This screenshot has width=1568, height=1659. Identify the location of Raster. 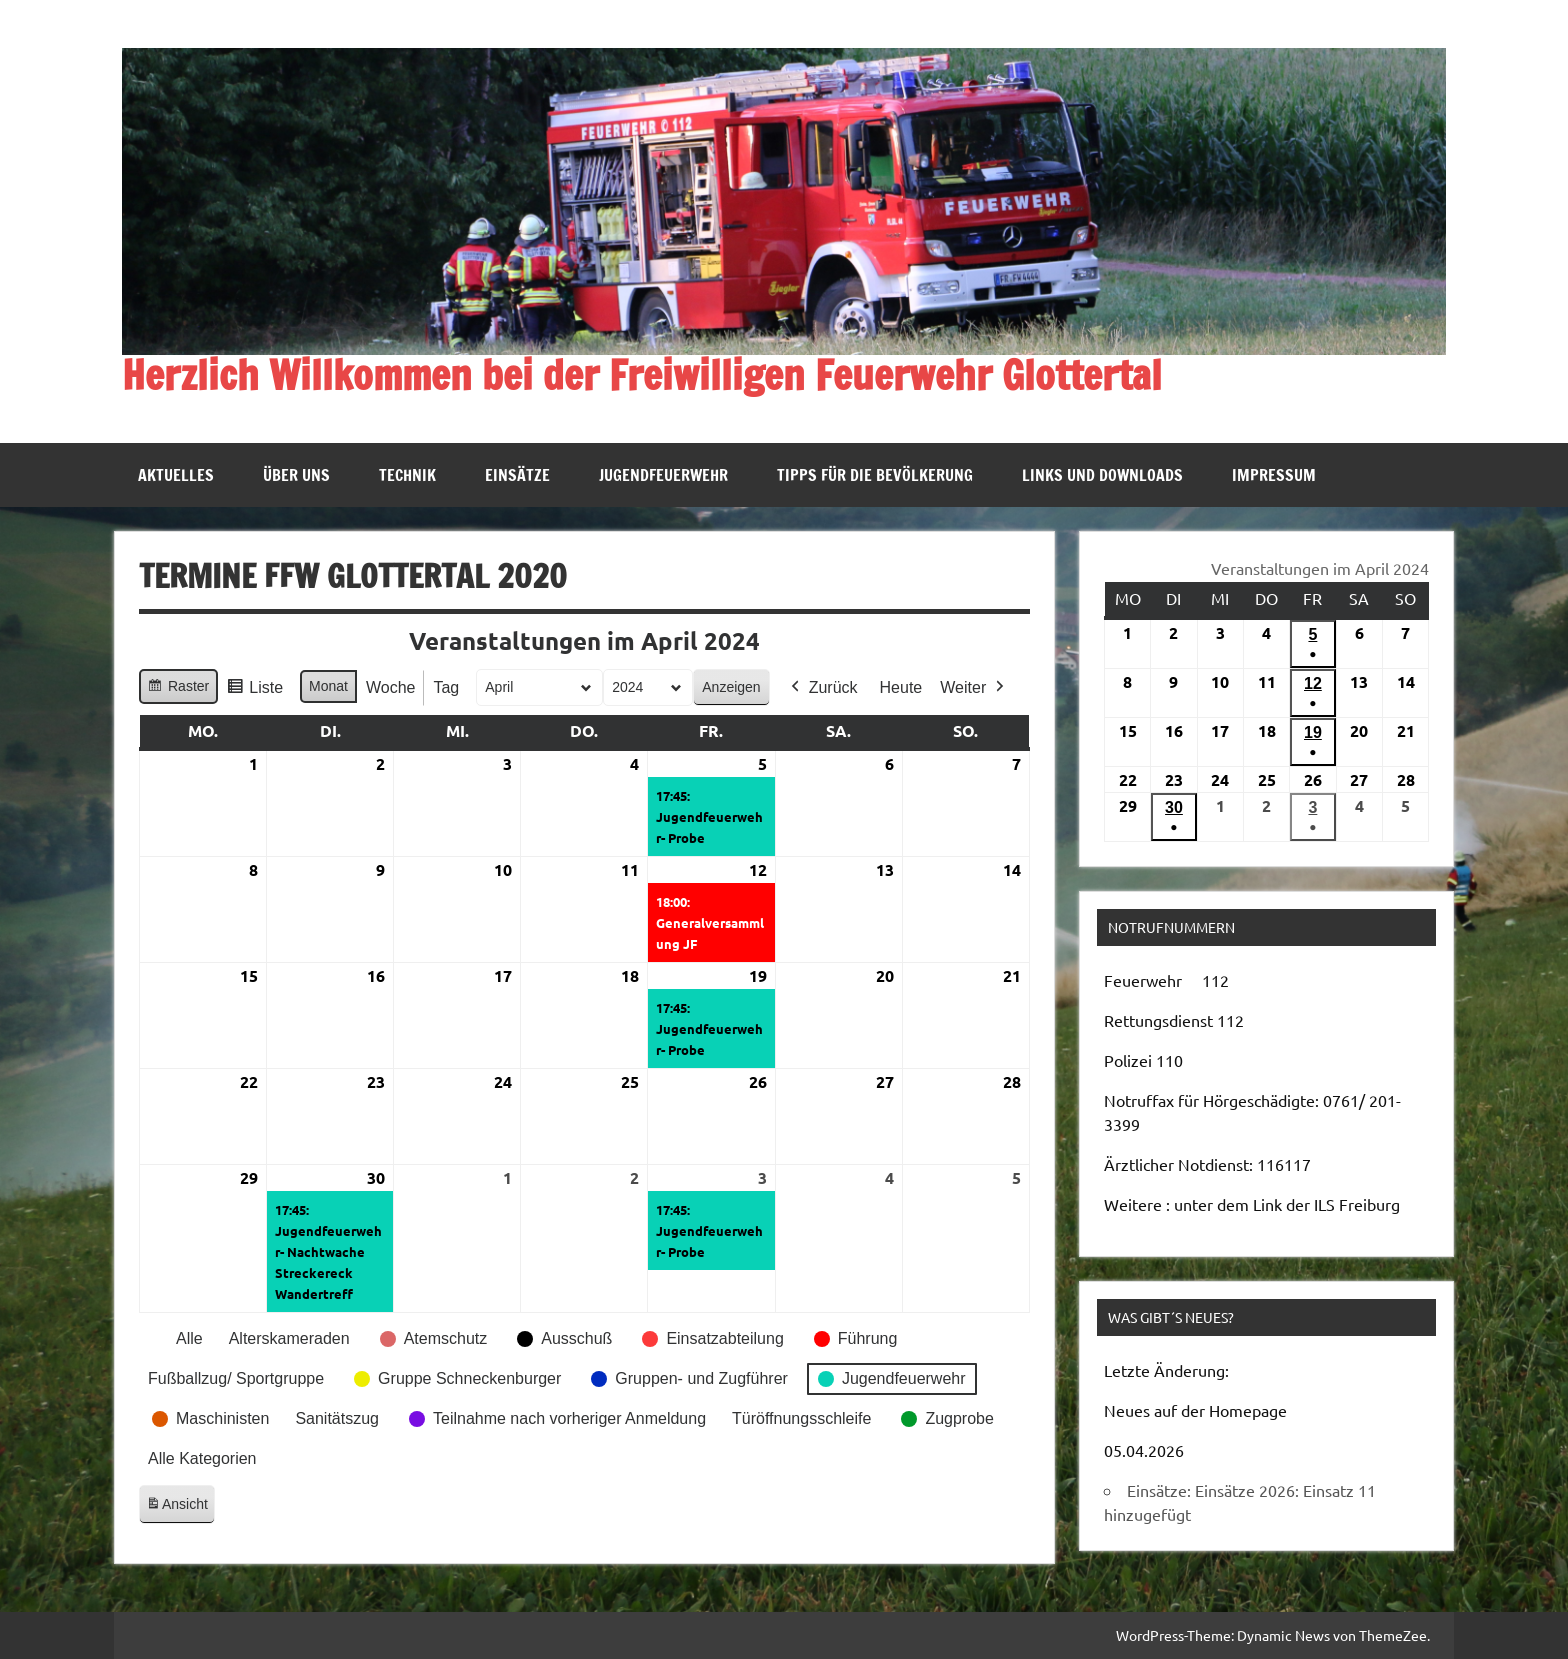
(178, 688).